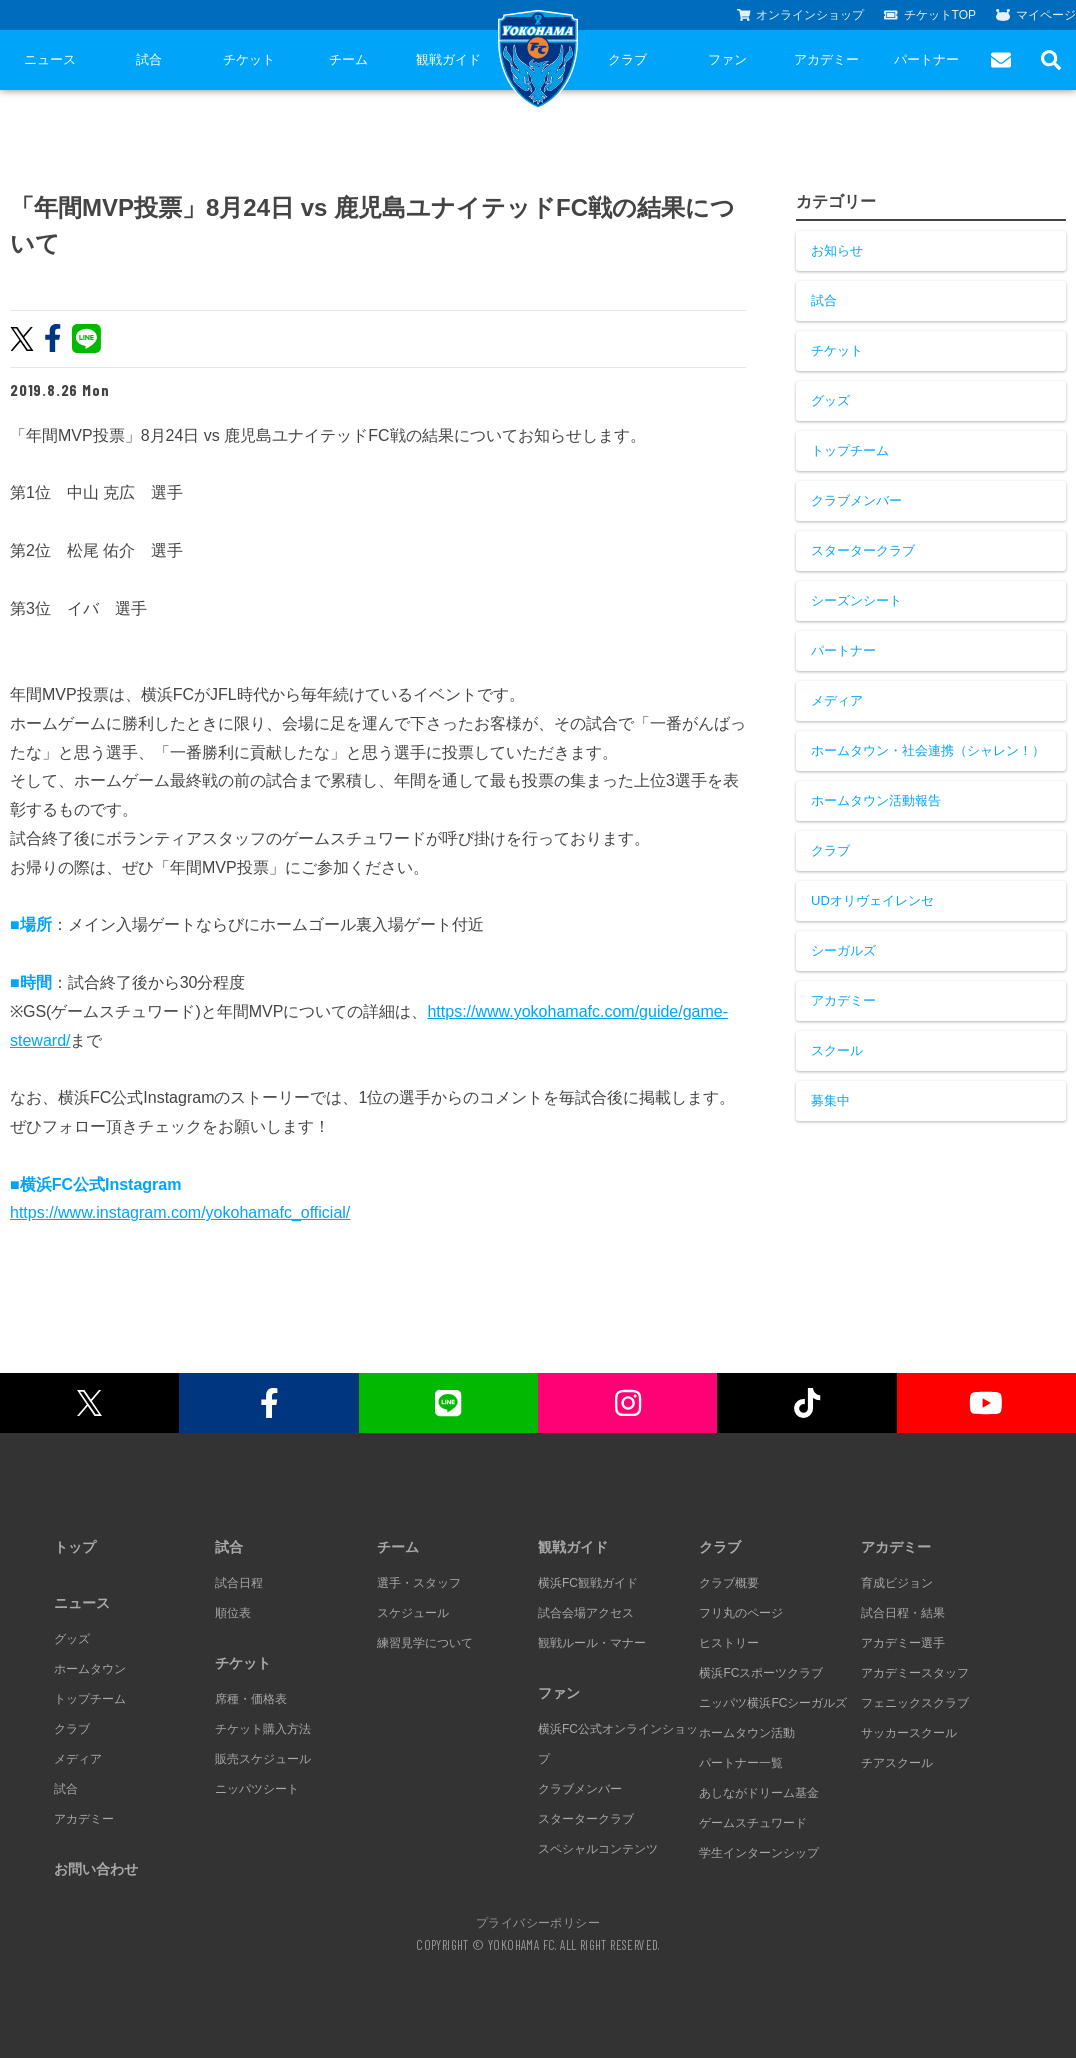 The width and height of the screenshot is (1076, 2058). What do you see at coordinates (747, 1733) in the screenshot?
I see `ホームタウン活動` at bounding box center [747, 1733].